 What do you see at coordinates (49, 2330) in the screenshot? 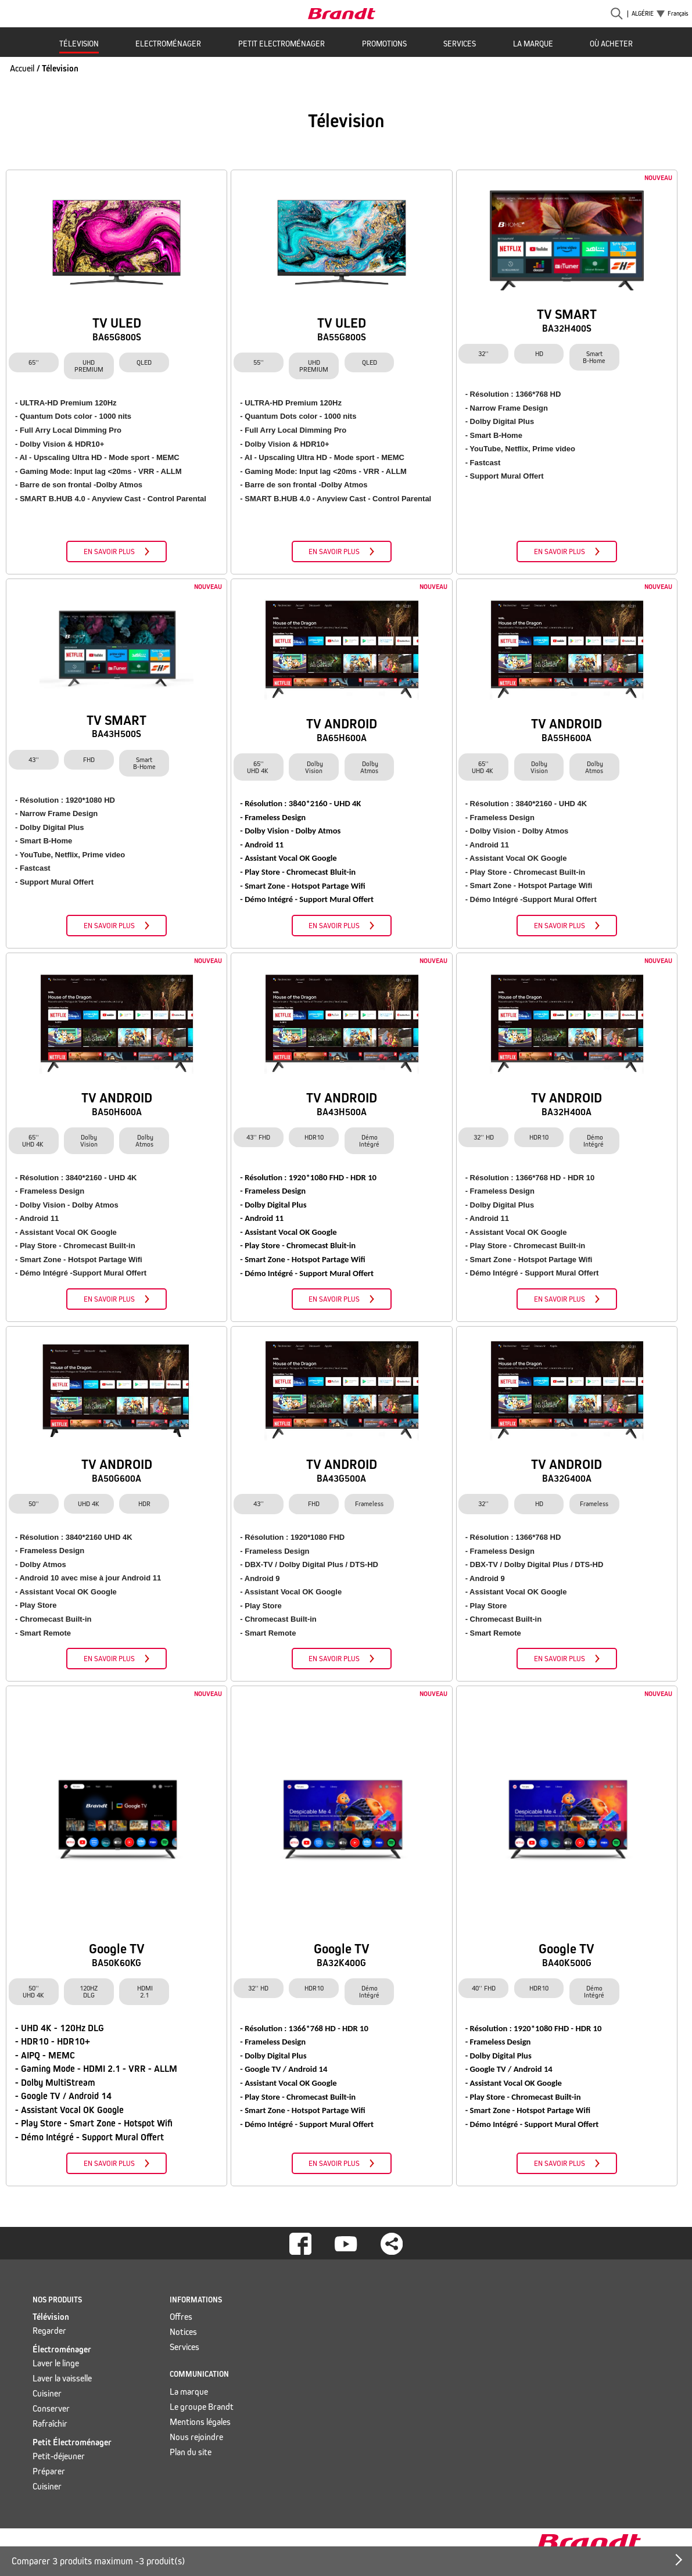
I see `Regarder` at bounding box center [49, 2330].